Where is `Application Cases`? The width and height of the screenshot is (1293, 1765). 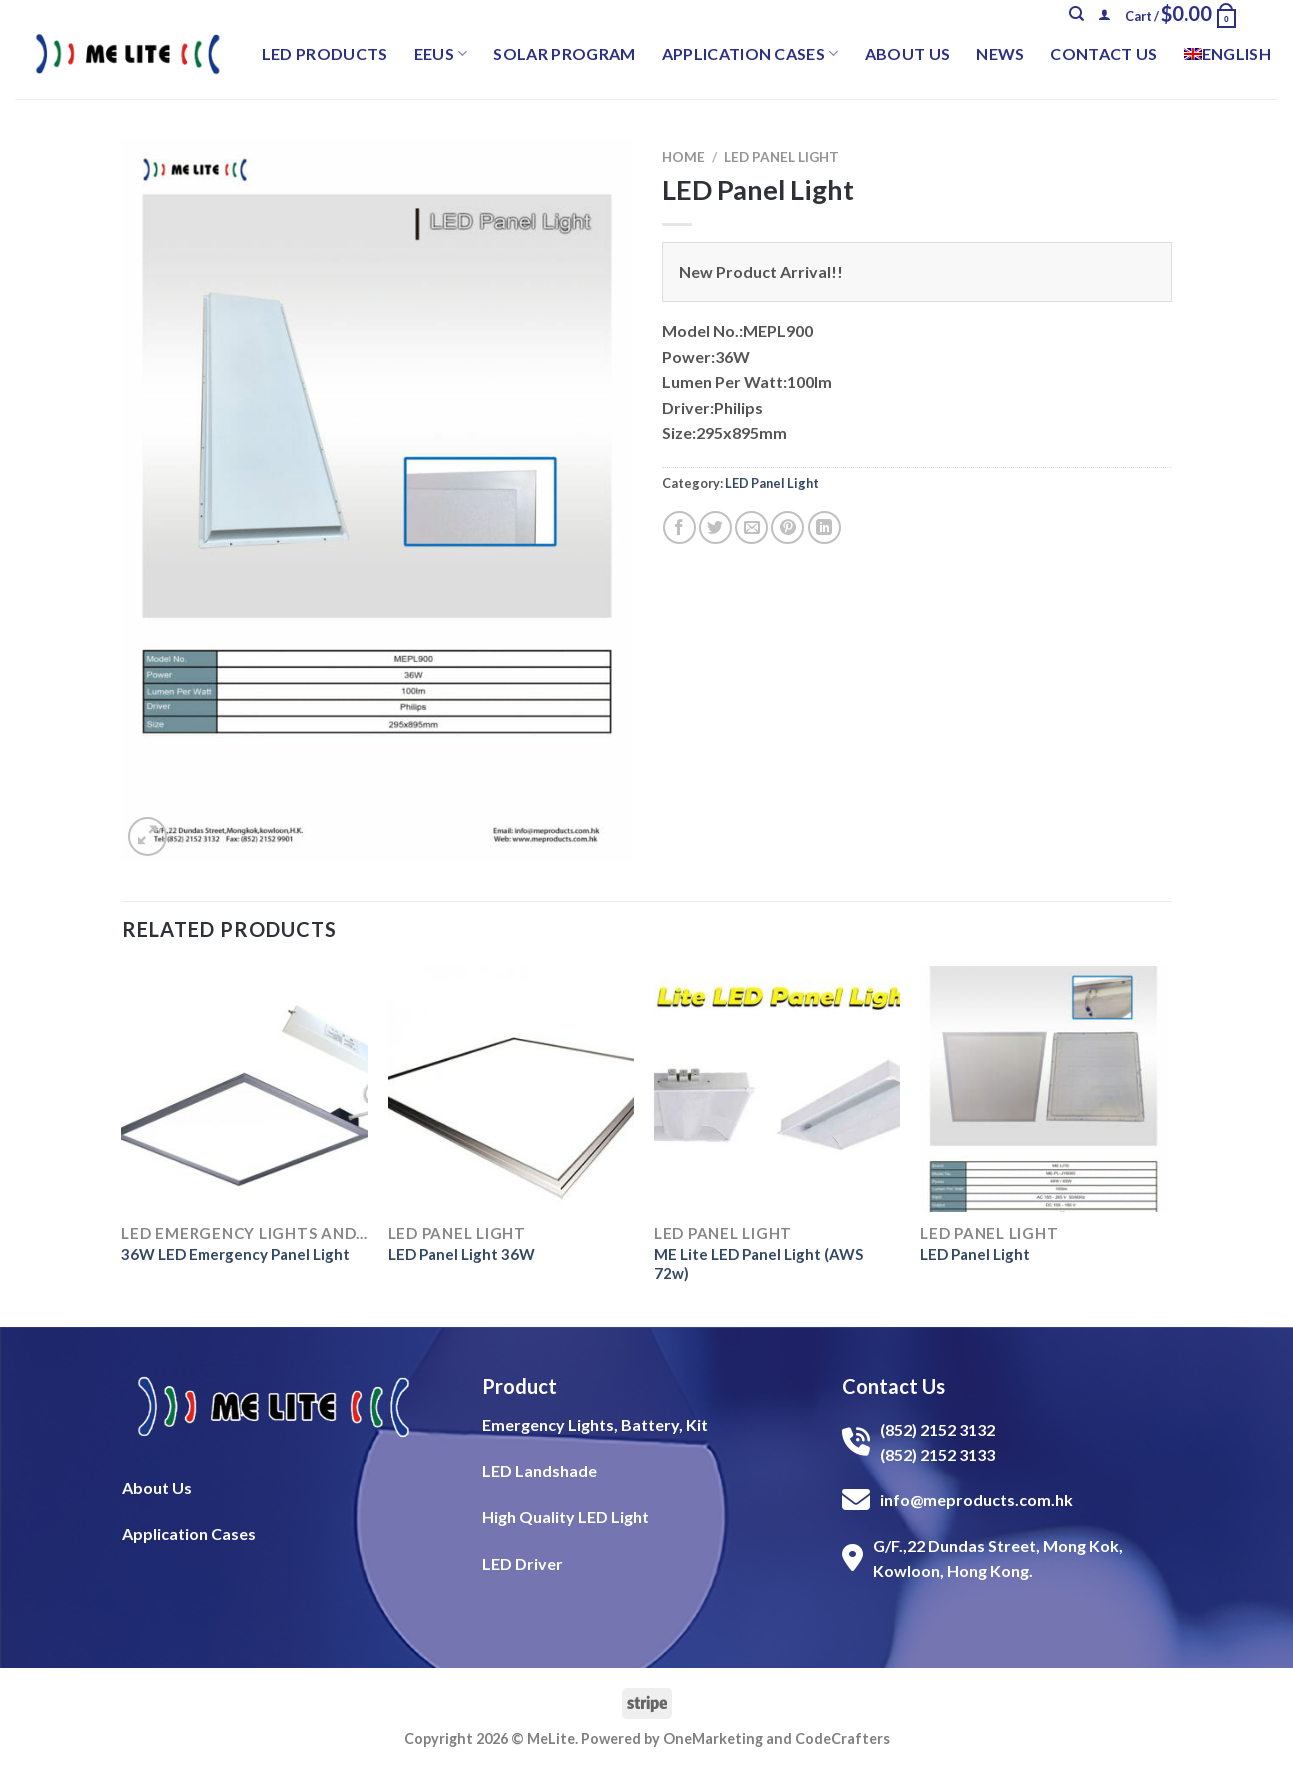
Application Cases is located at coordinates (750, 54).